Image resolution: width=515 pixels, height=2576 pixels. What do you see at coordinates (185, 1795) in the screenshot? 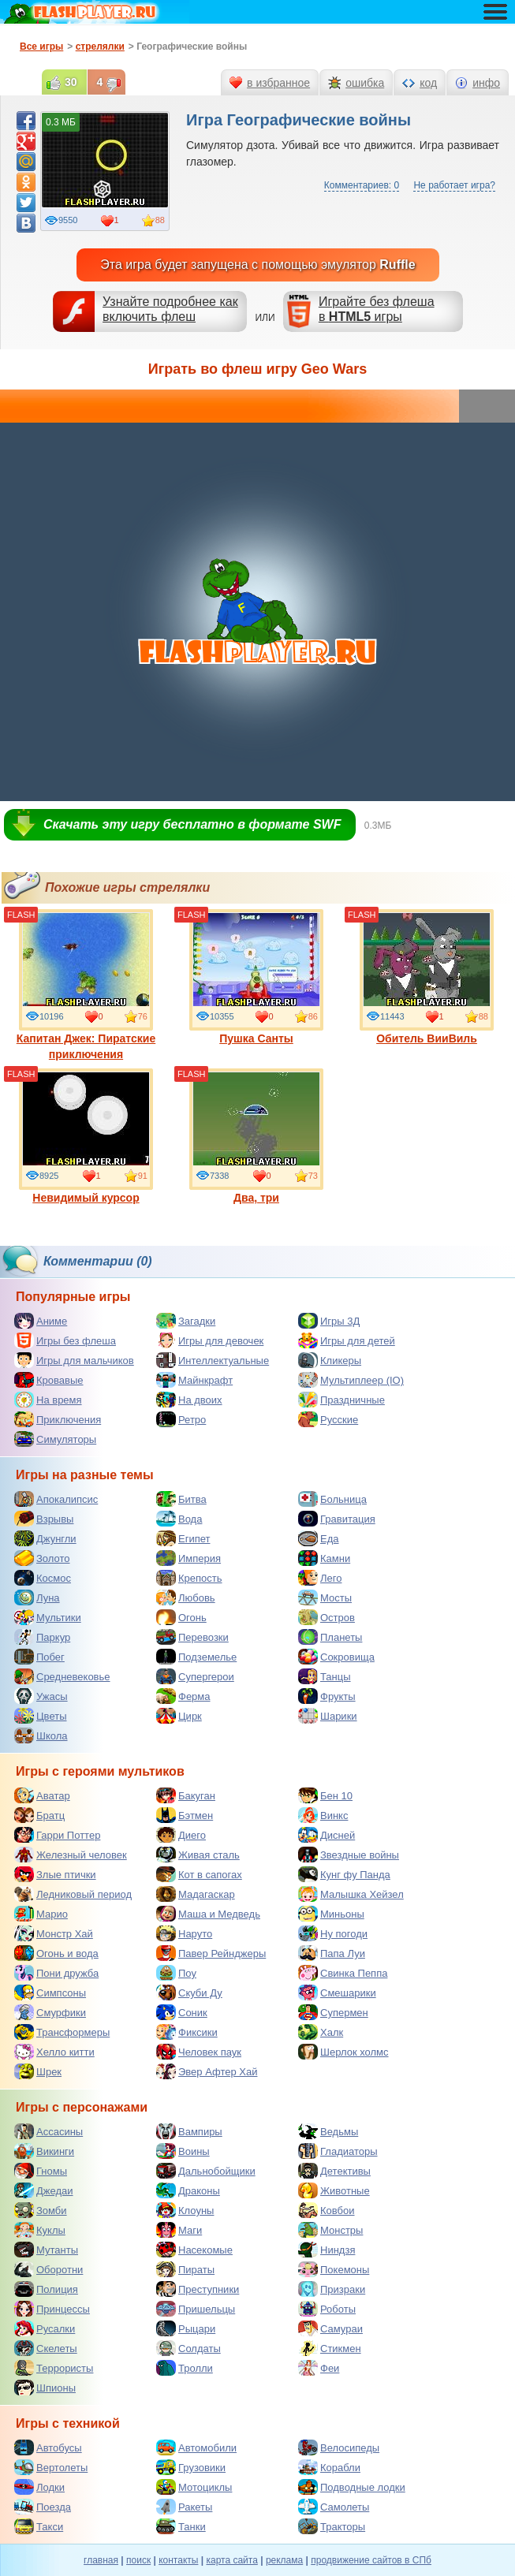
I see `Бакуган` at bounding box center [185, 1795].